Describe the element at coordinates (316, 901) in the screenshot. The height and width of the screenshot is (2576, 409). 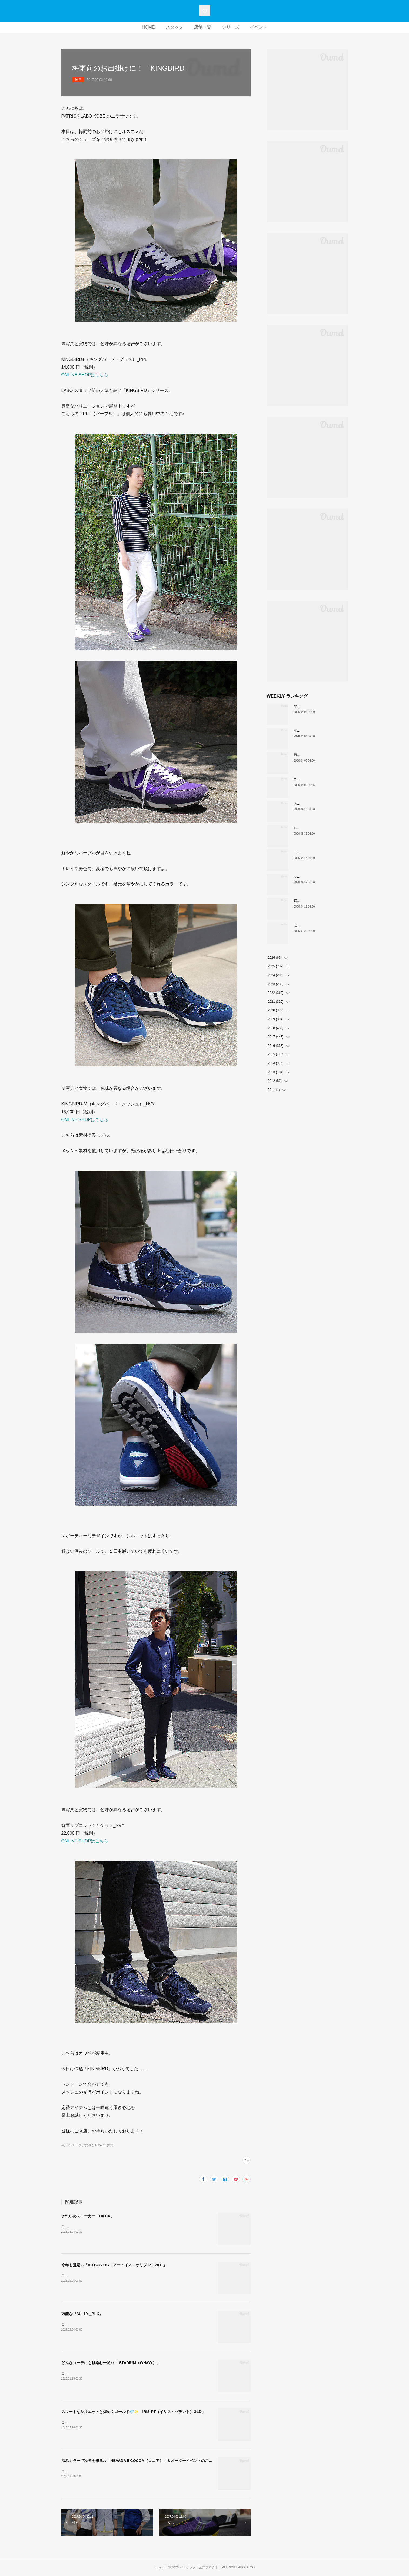
I see `軽い、上品、ストレスフリー。` at that location.